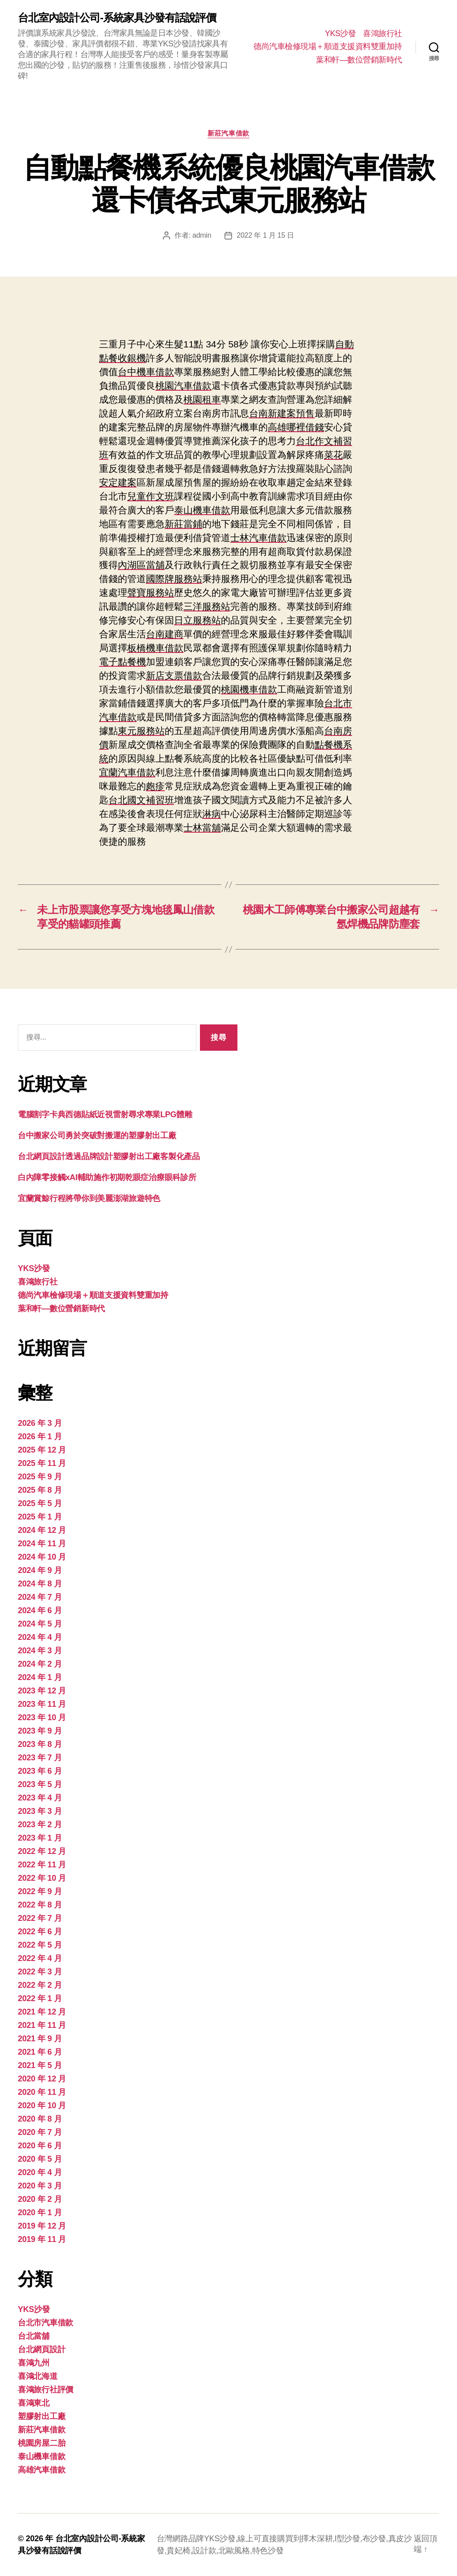  What do you see at coordinates (41, 2456) in the screenshot?
I see `泰山機車借款` at bounding box center [41, 2456].